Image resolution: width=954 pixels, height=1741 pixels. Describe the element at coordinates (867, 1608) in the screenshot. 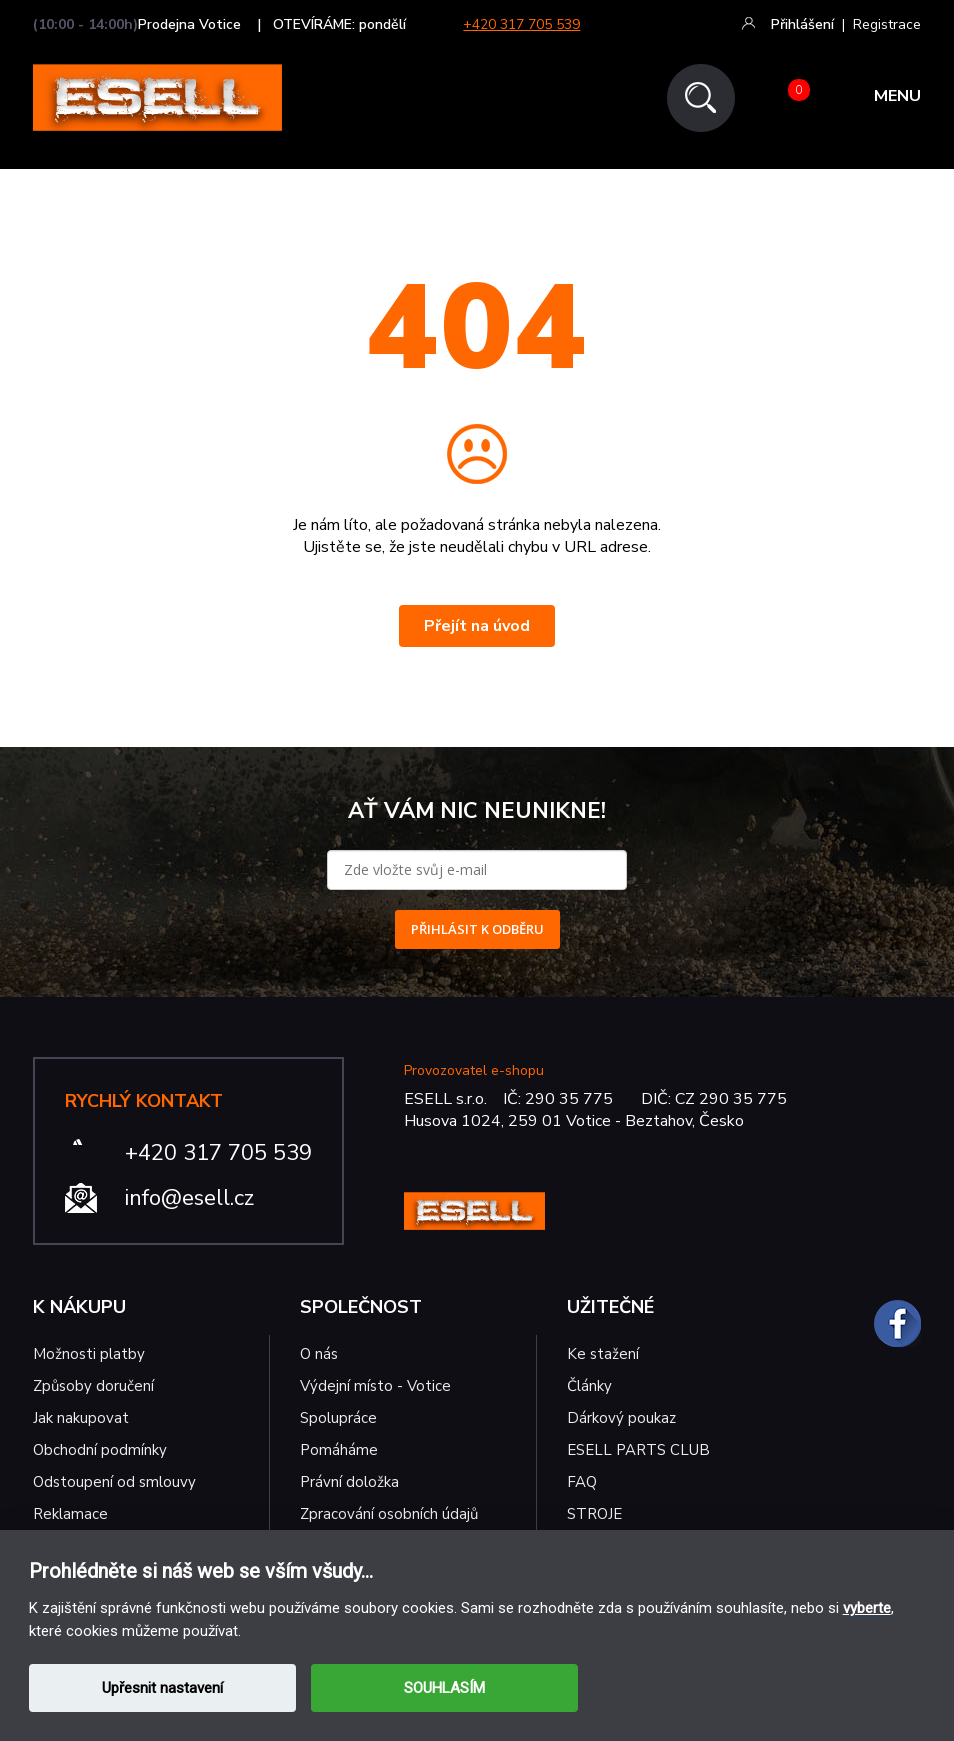

I see `vyberte` at that location.